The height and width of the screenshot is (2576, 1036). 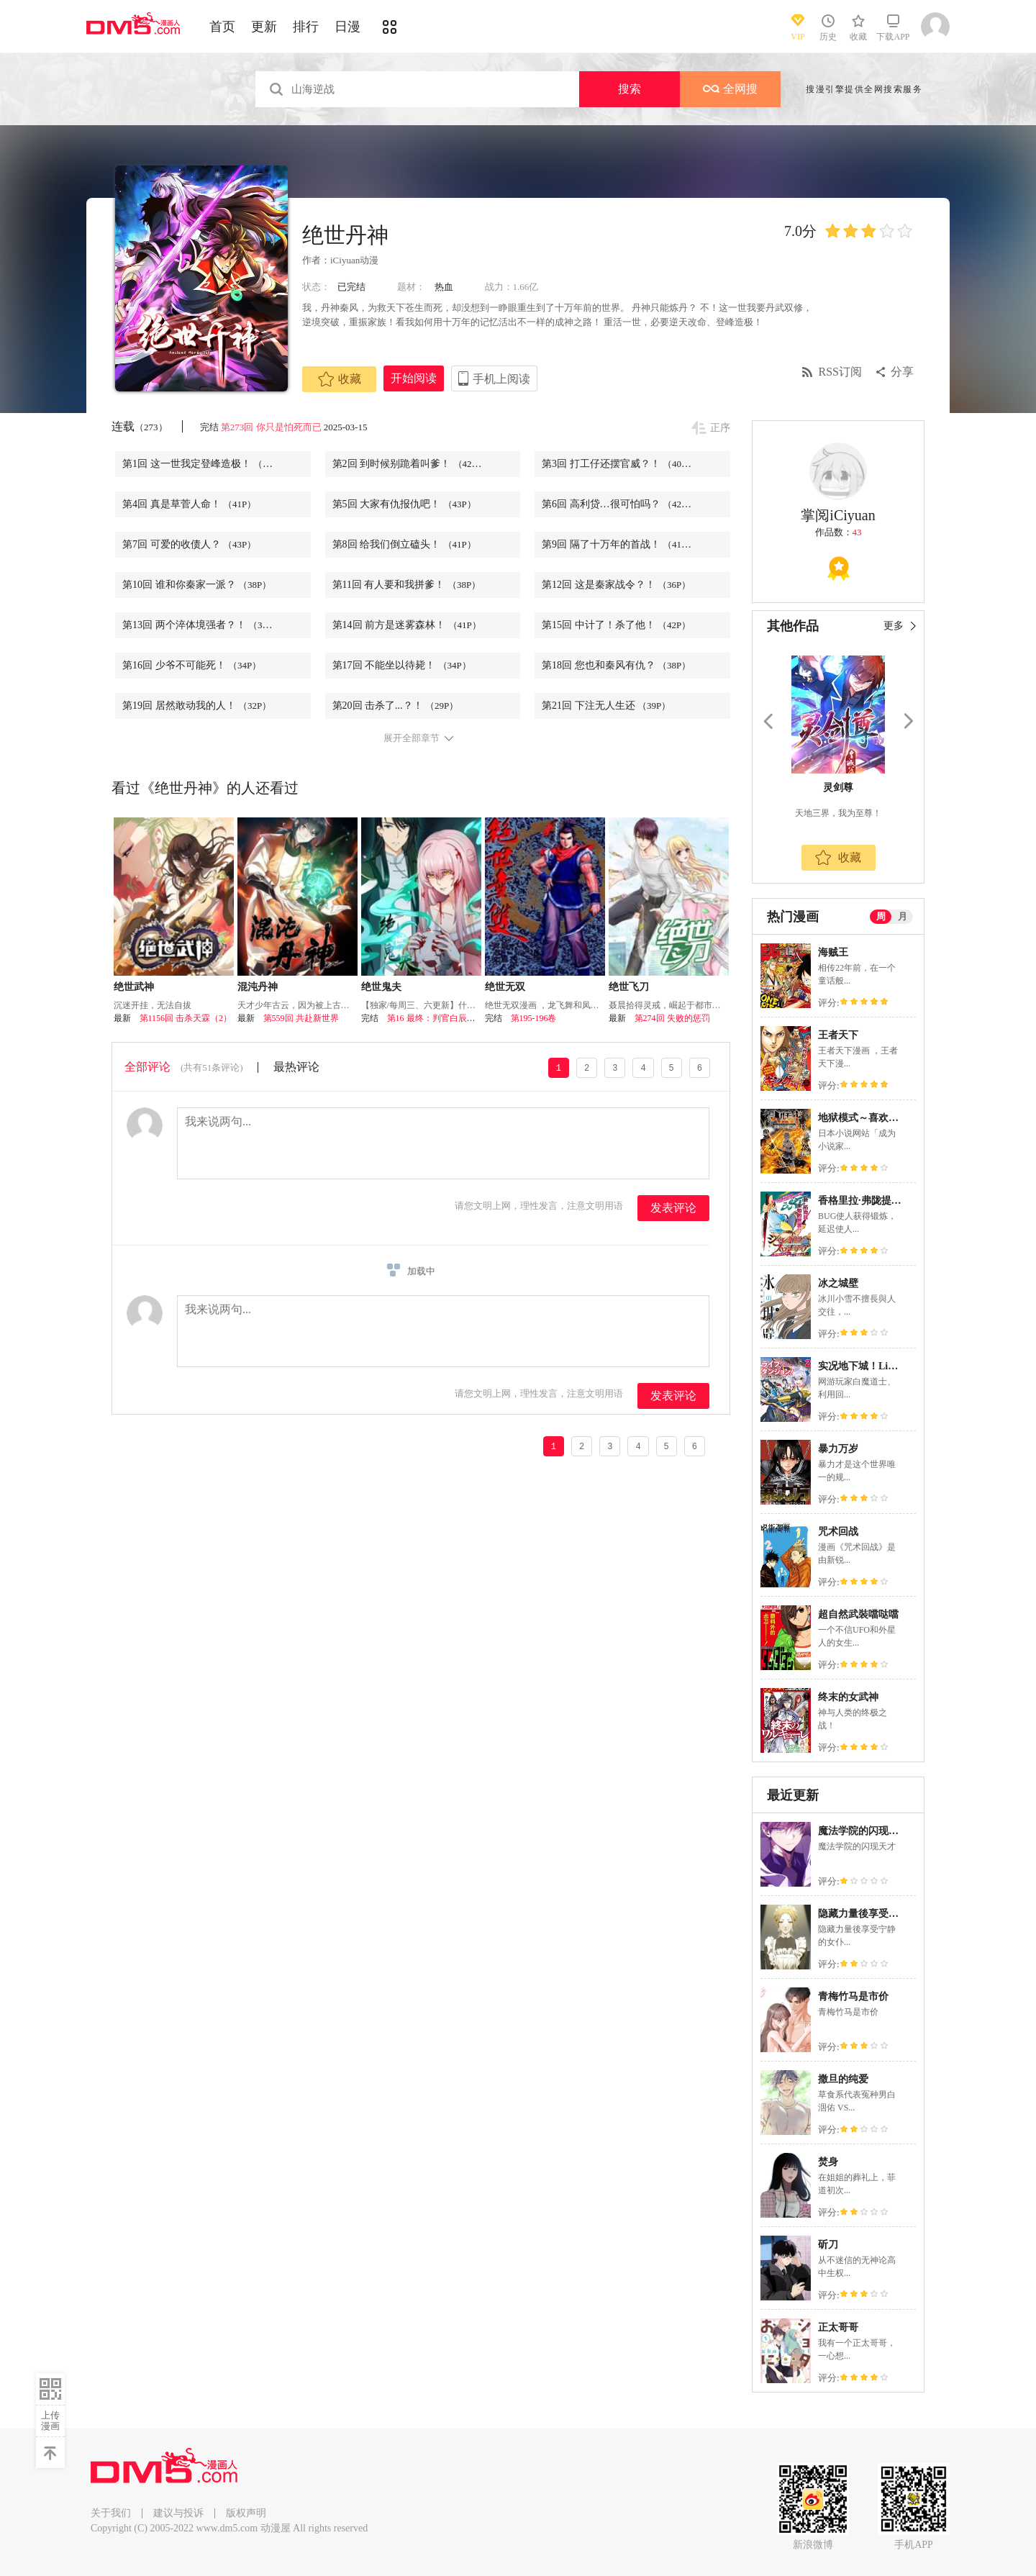 I want to click on 绝世武神, so click(x=134, y=986).